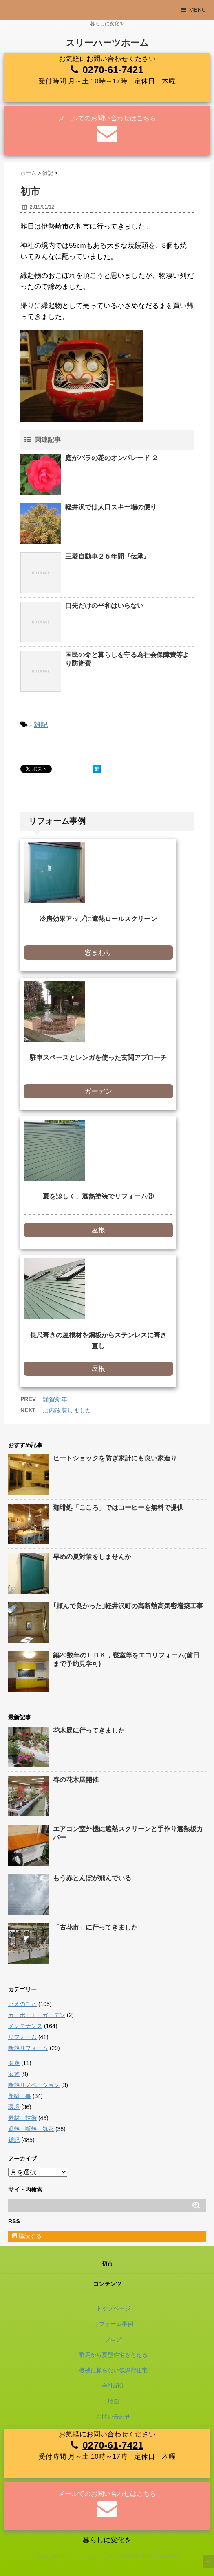 The width and height of the screenshot is (214, 2576). I want to click on 謹賀新年, so click(55, 1399).